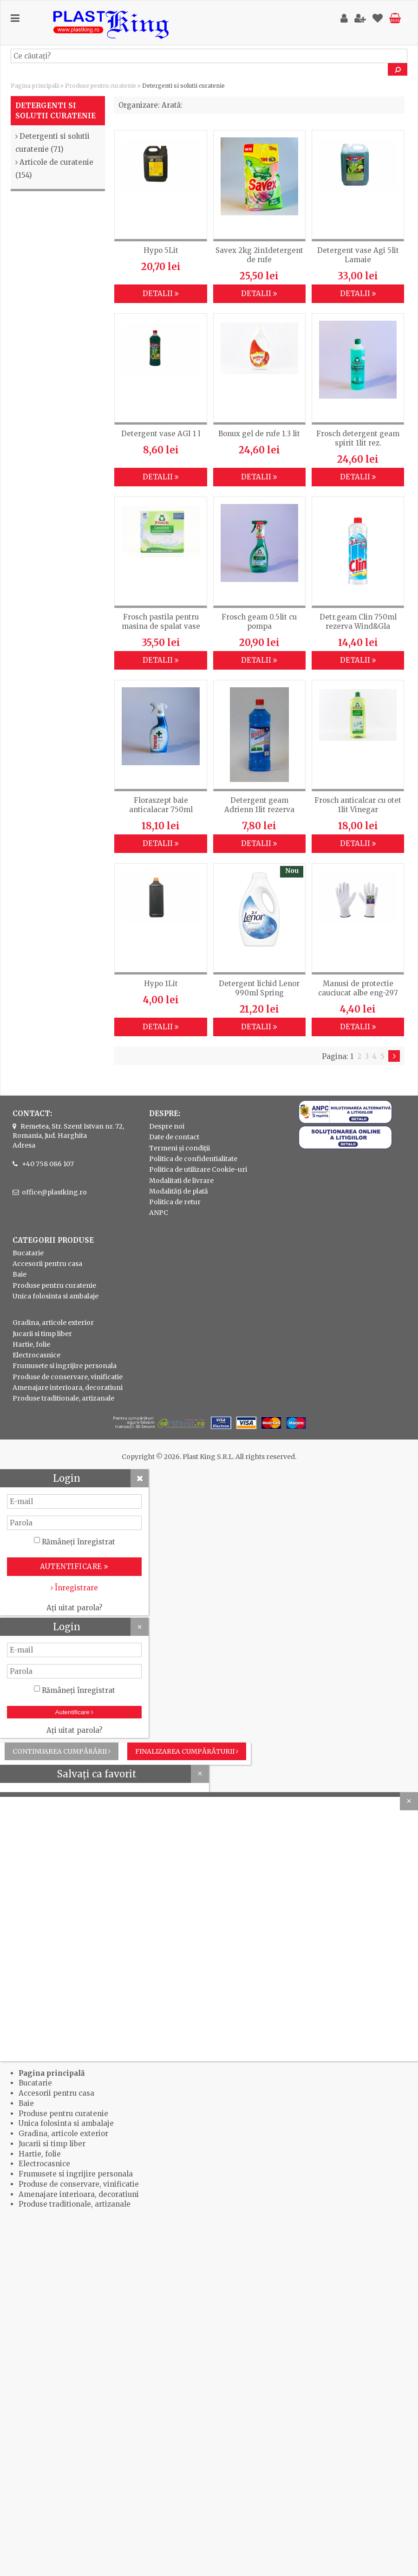  I want to click on Unica folosinta si ambalaje, so click(55, 1296).